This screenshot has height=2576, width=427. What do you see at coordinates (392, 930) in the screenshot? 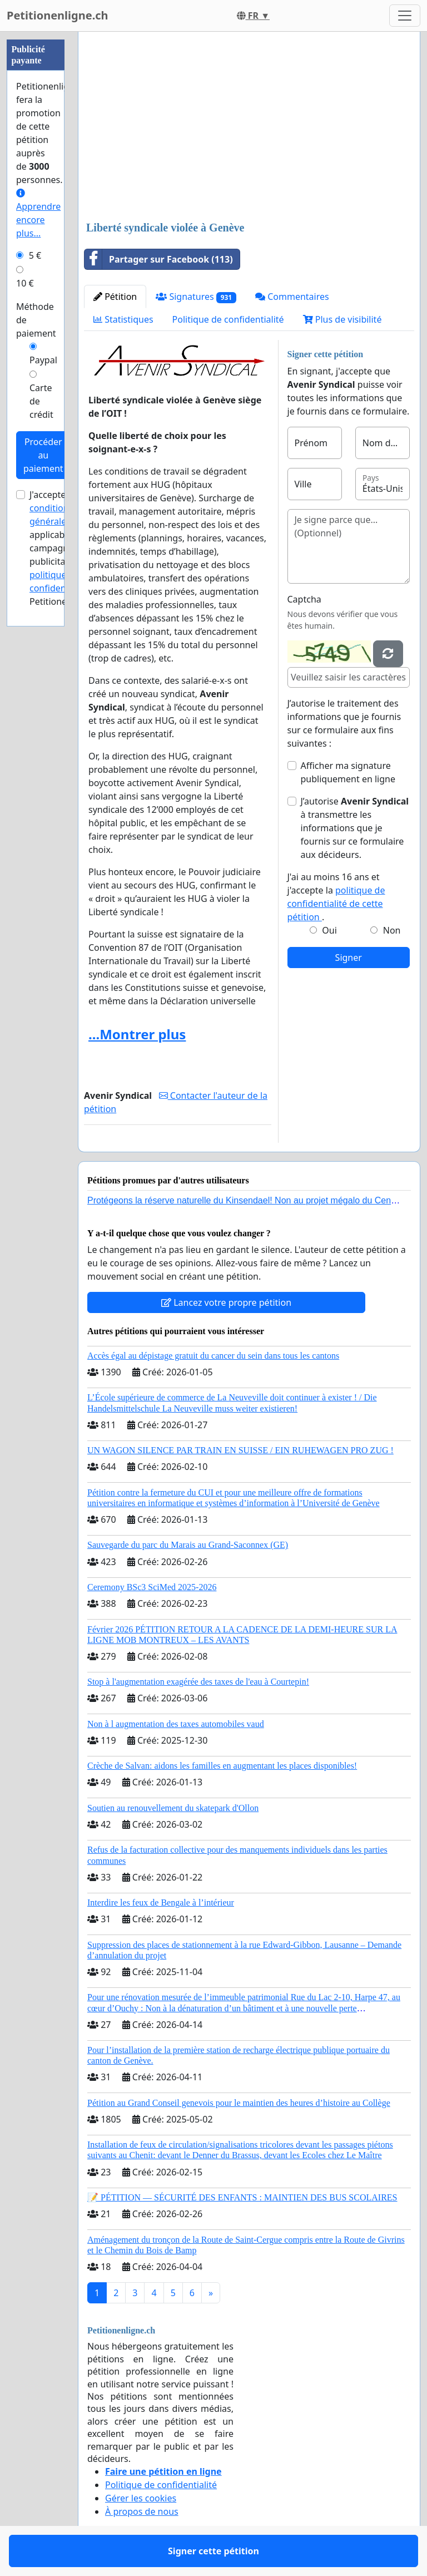
I see `Non` at bounding box center [392, 930].